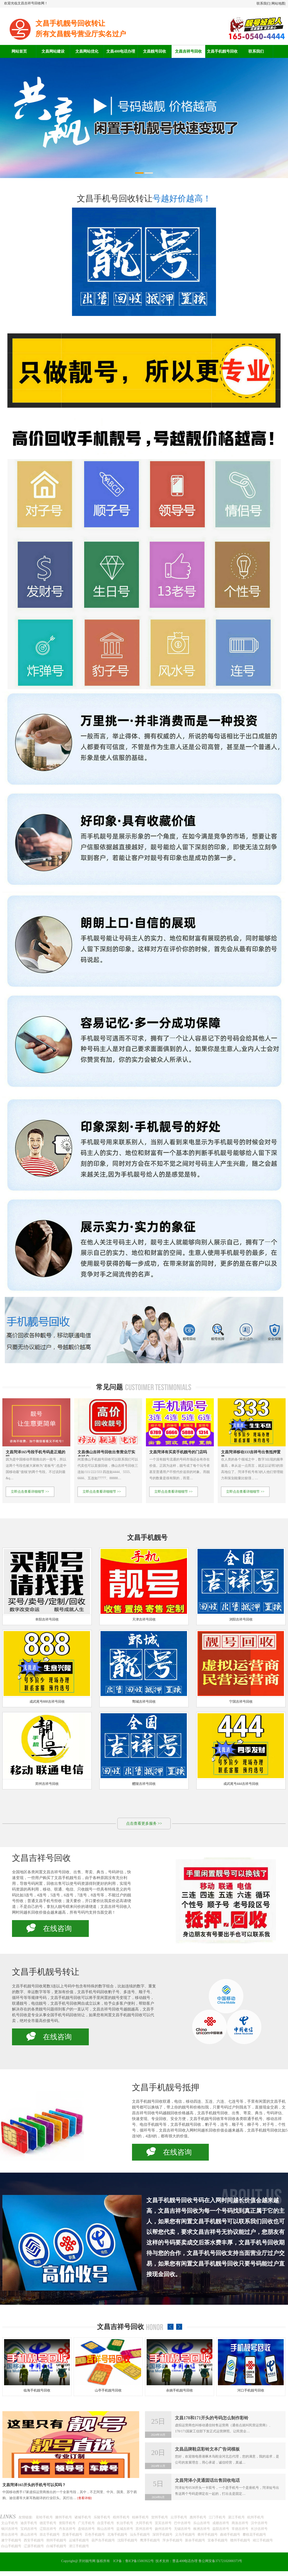  I want to click on 鹰潭手机靓号, so click(150, 2540).